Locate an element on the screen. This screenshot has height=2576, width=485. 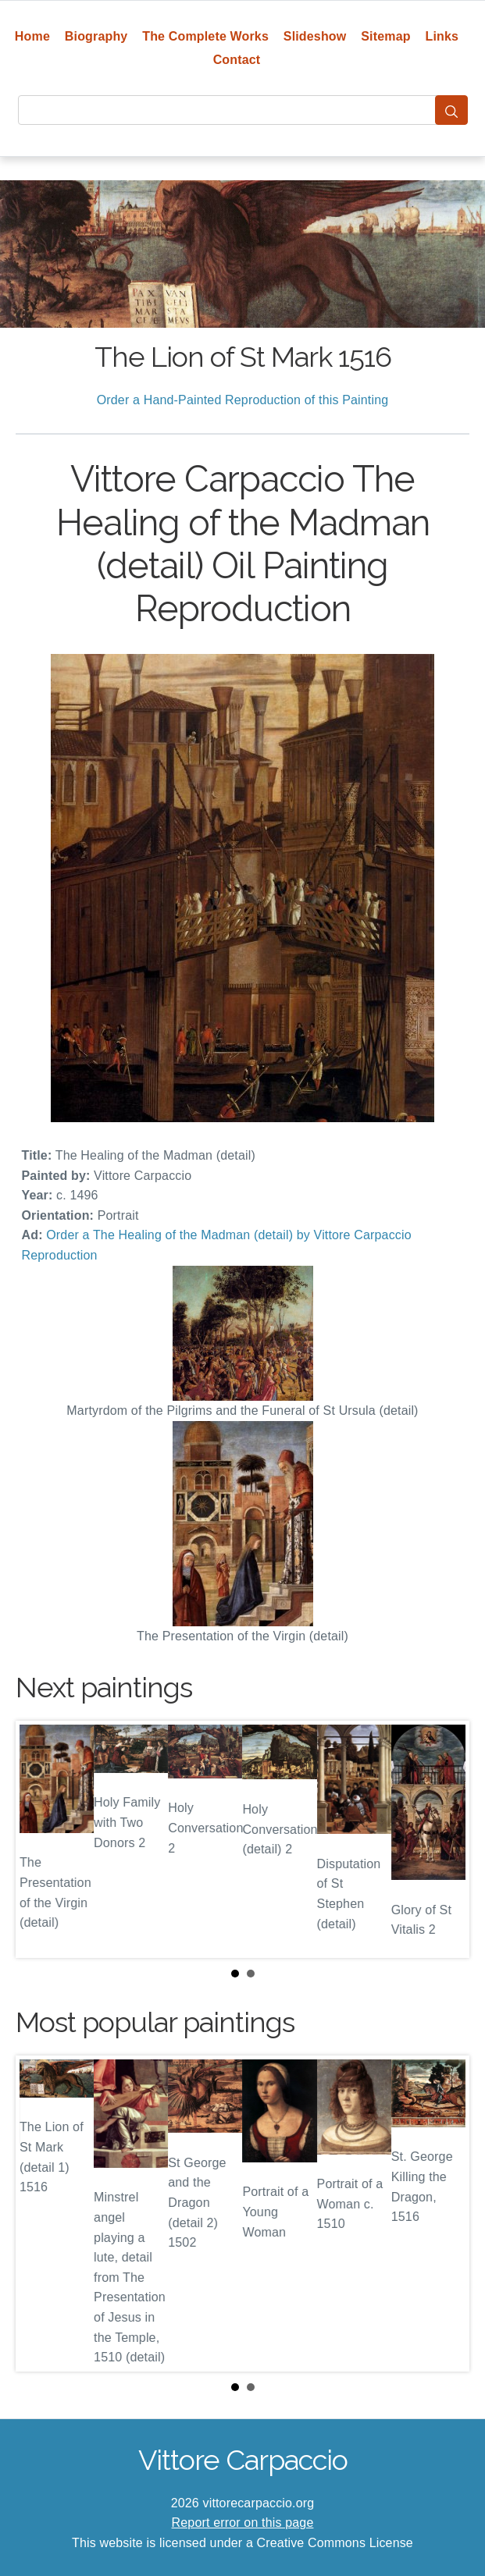
Prev is located at coordinates (39, 1839).